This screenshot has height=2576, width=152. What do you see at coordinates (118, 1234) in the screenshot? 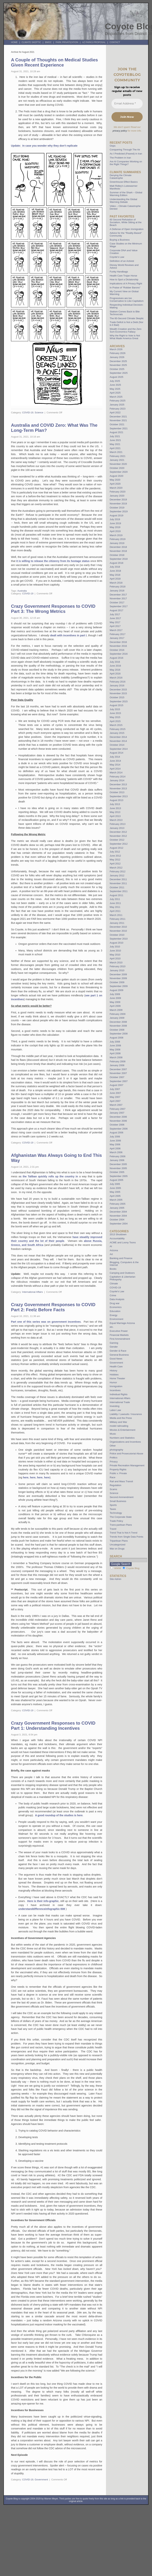
I see `2013 Shutdown` at bounding box center [118, 1234].